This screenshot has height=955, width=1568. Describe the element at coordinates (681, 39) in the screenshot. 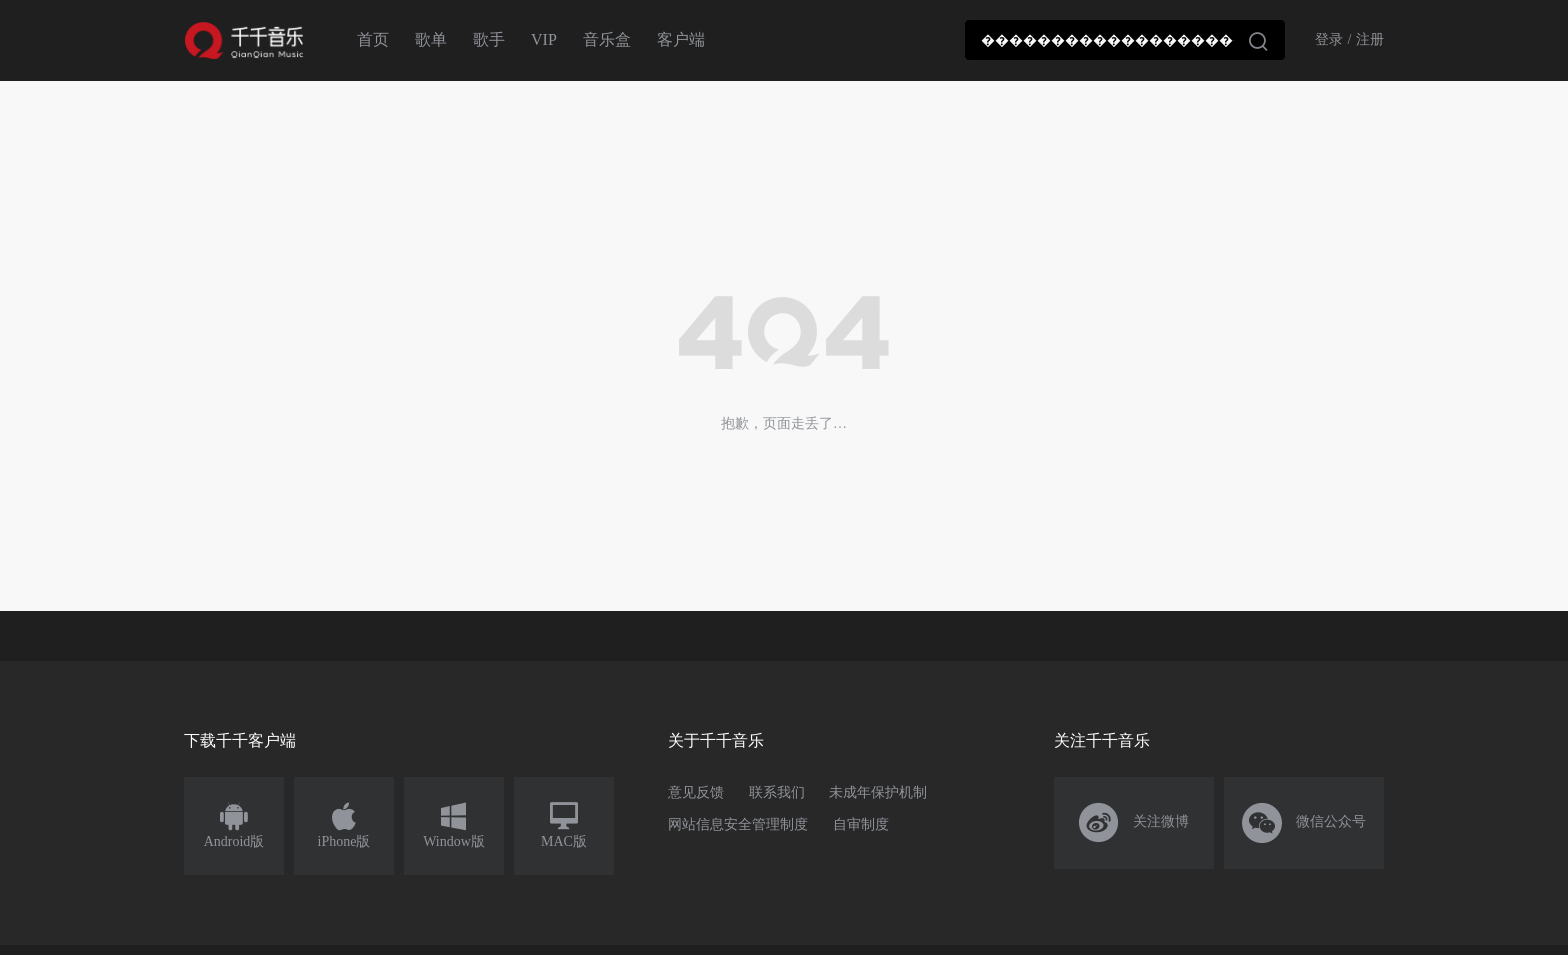

I see `客户端` at that location.